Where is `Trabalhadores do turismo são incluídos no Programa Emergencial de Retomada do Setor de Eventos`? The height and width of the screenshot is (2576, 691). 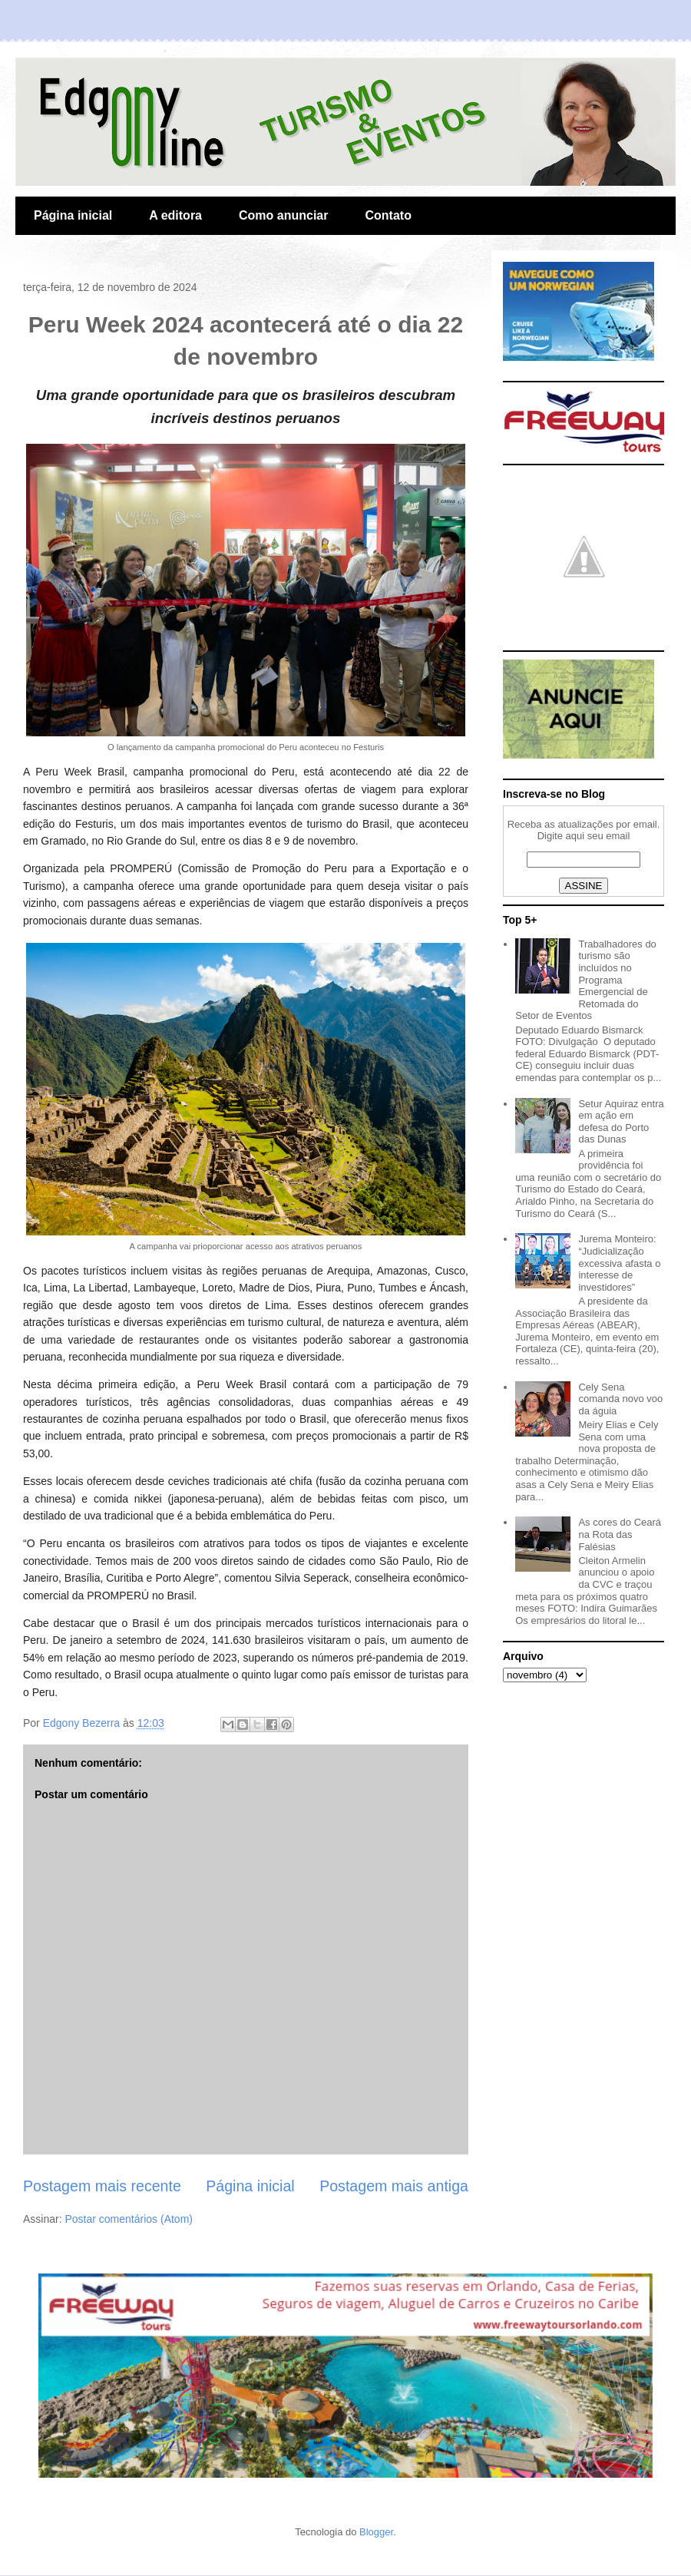
Trabalhadores do turismo são incluídos no Programa Emergencial de Retomada do Setor de Eventos is located at coordinates (585, 980).